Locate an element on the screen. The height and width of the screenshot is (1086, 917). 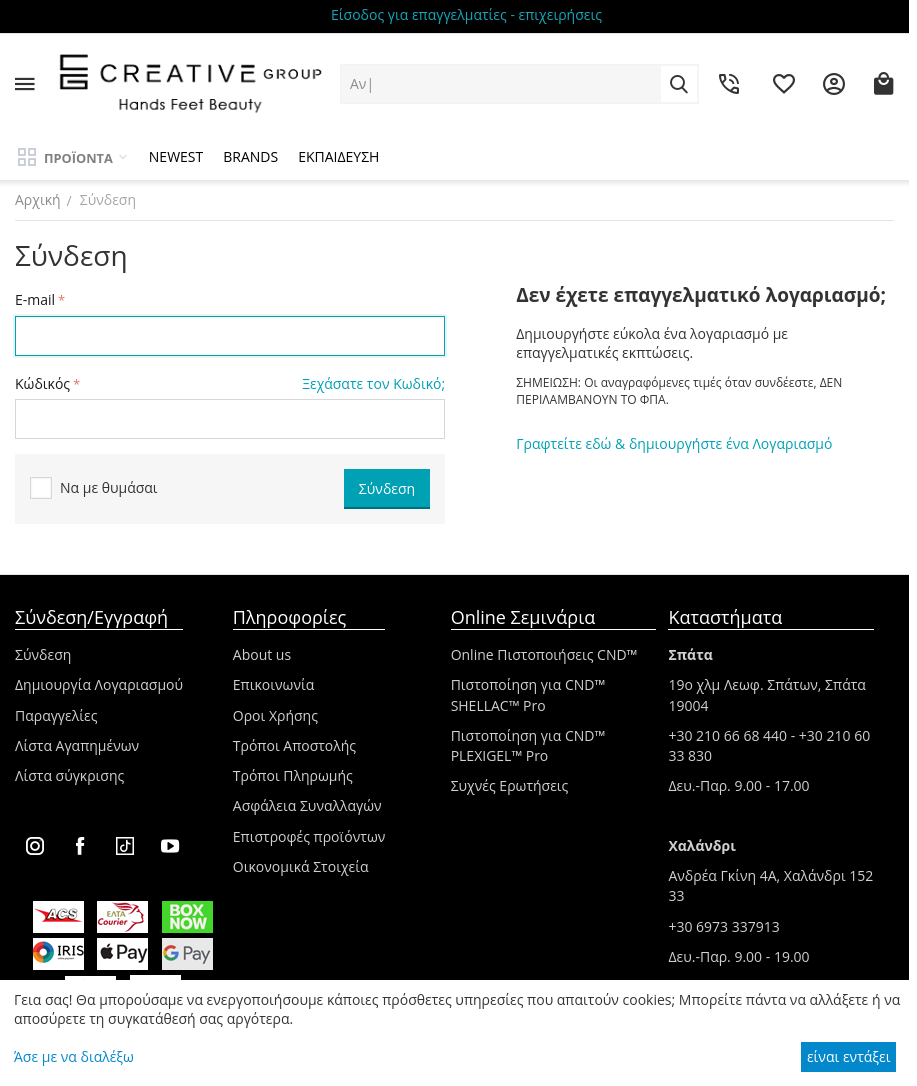
Κώδικός is located at coordinates (42, 383).